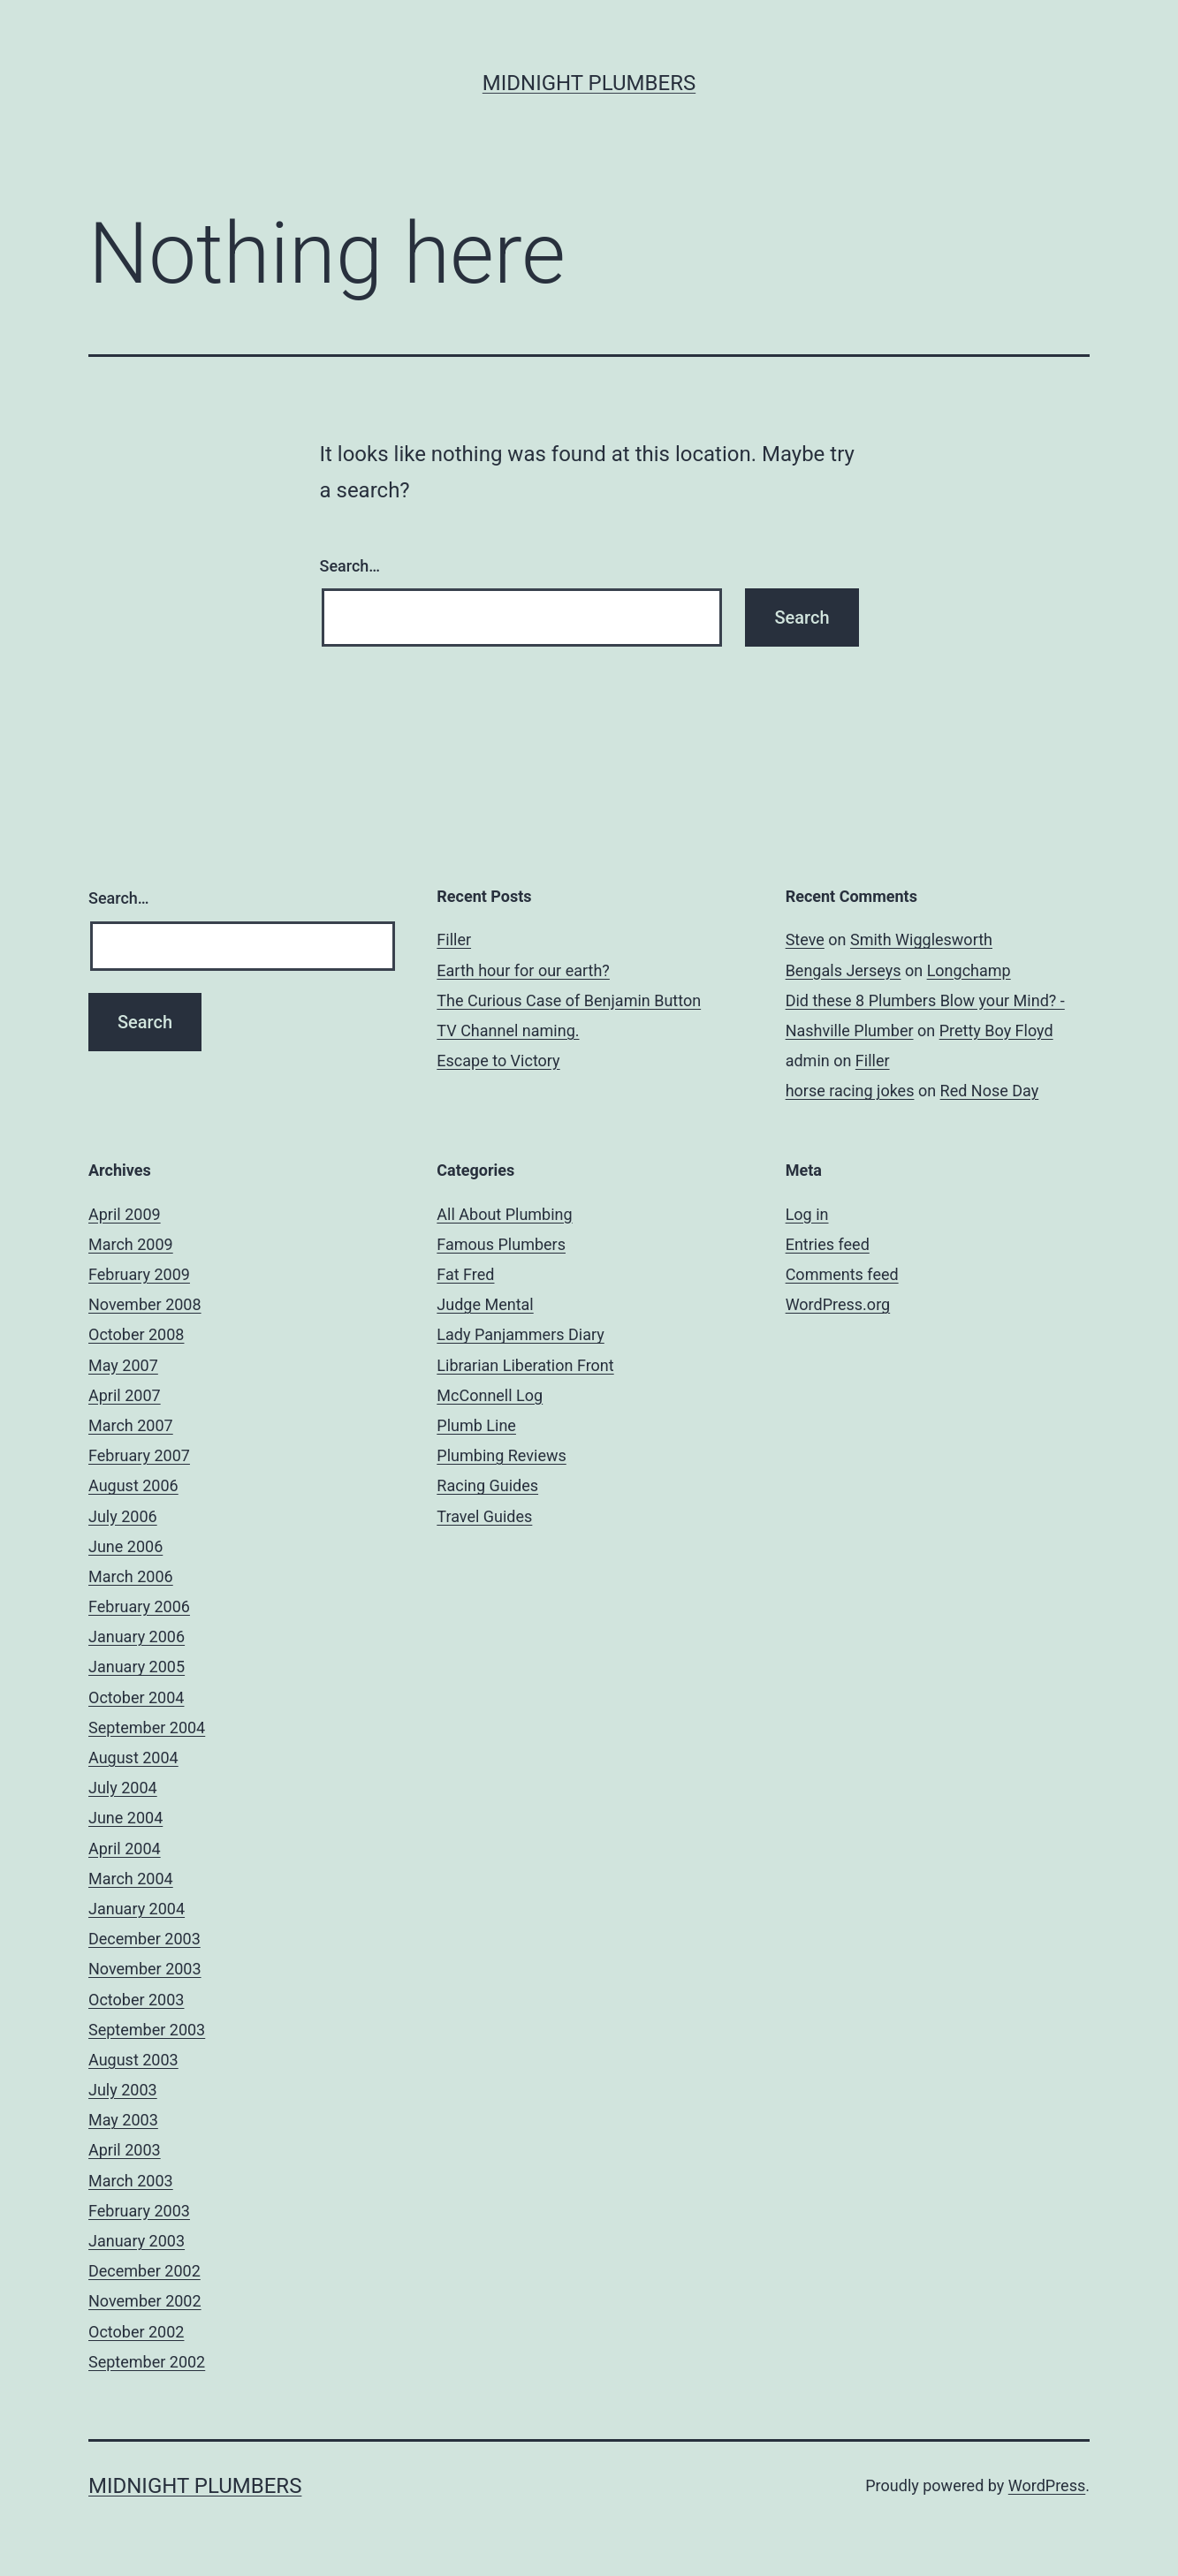 Image resolution: width=1178 pixels, height=2576 pixels. Describe the element at coordinates (130, 1576) in the screenshot. I see `March 2006` at that location.